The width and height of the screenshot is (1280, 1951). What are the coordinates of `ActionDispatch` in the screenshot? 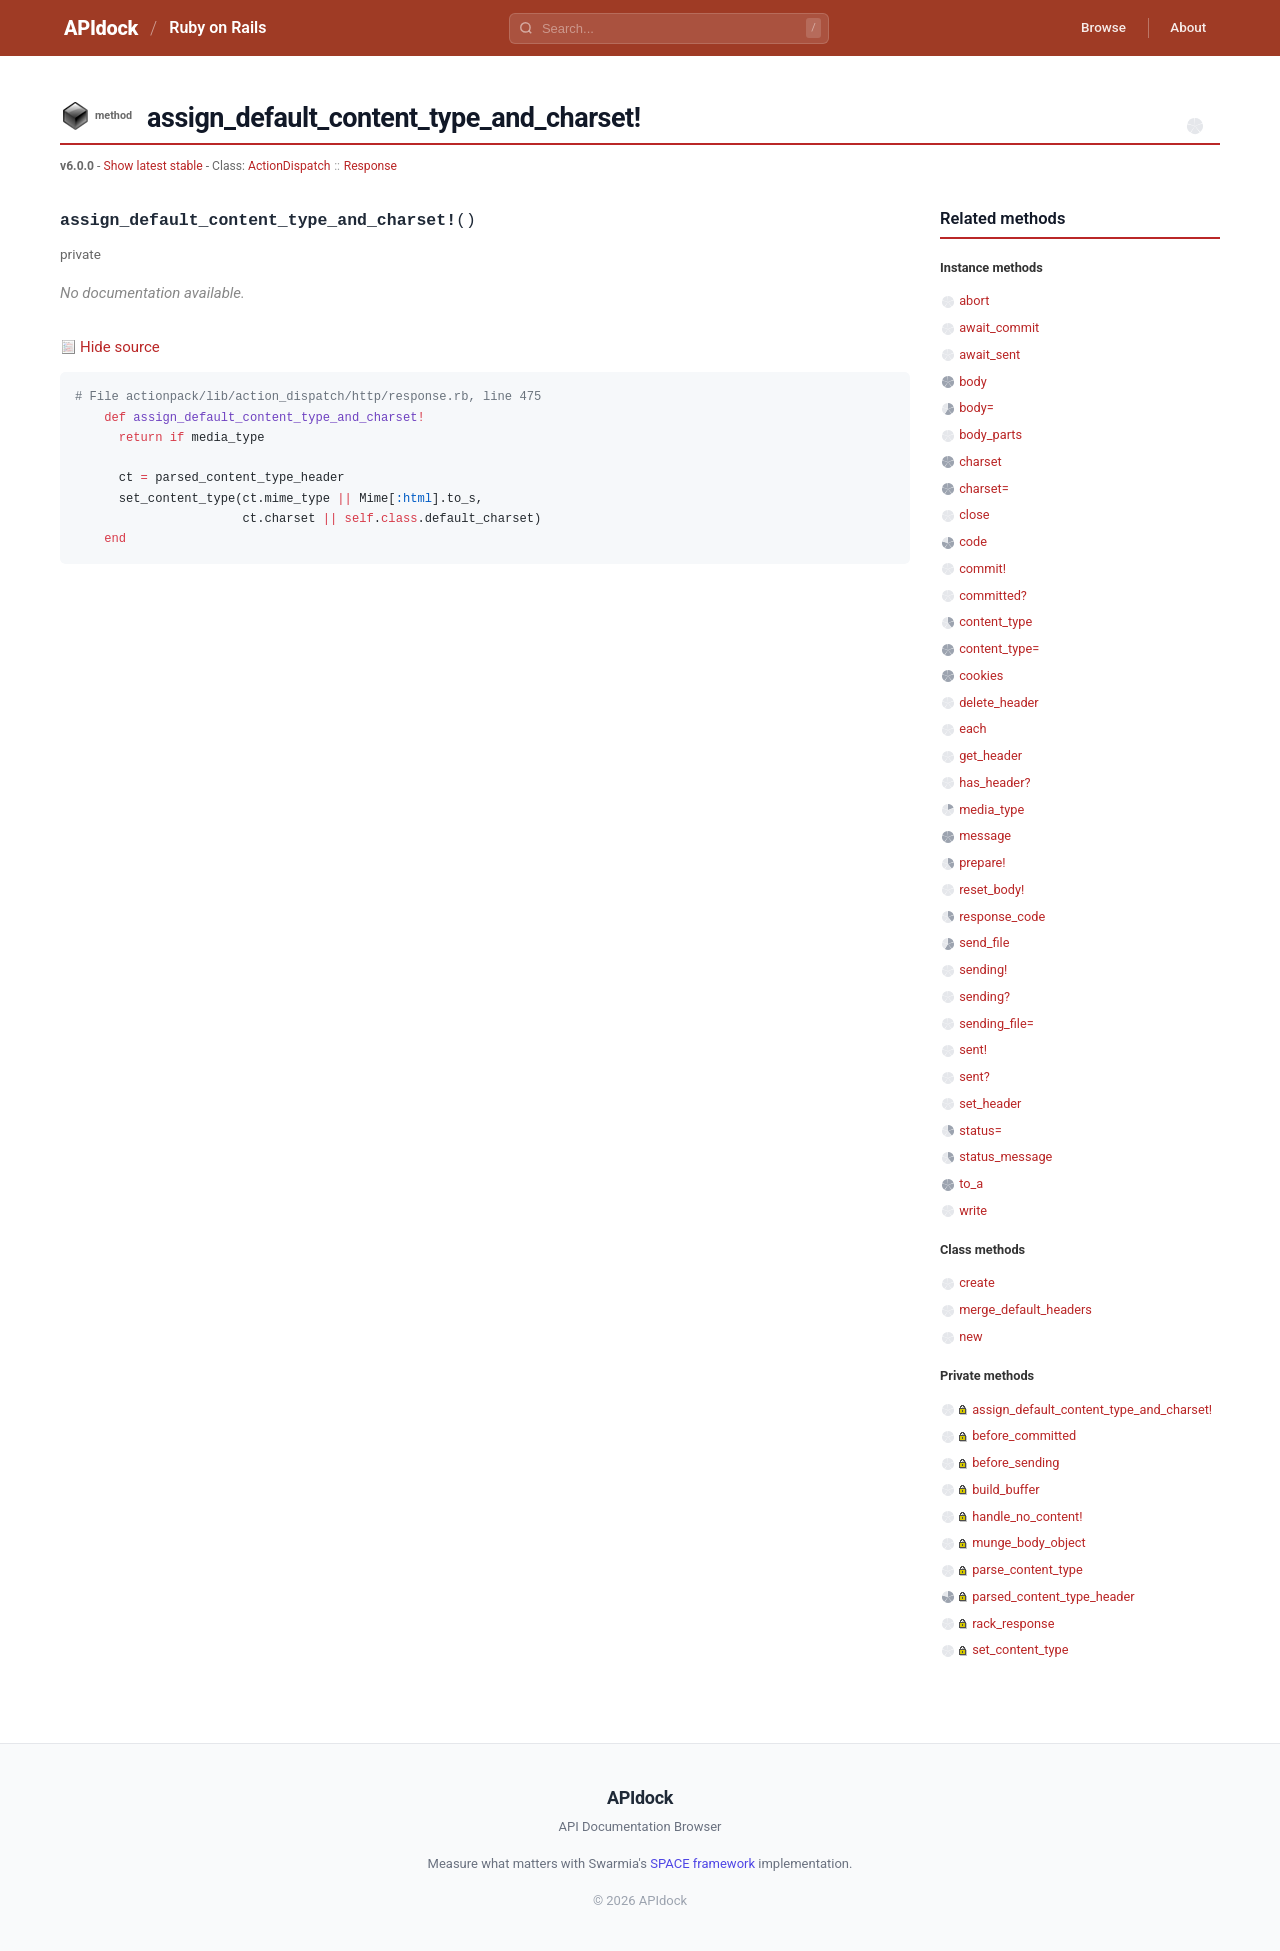 It's located at (289, 166).